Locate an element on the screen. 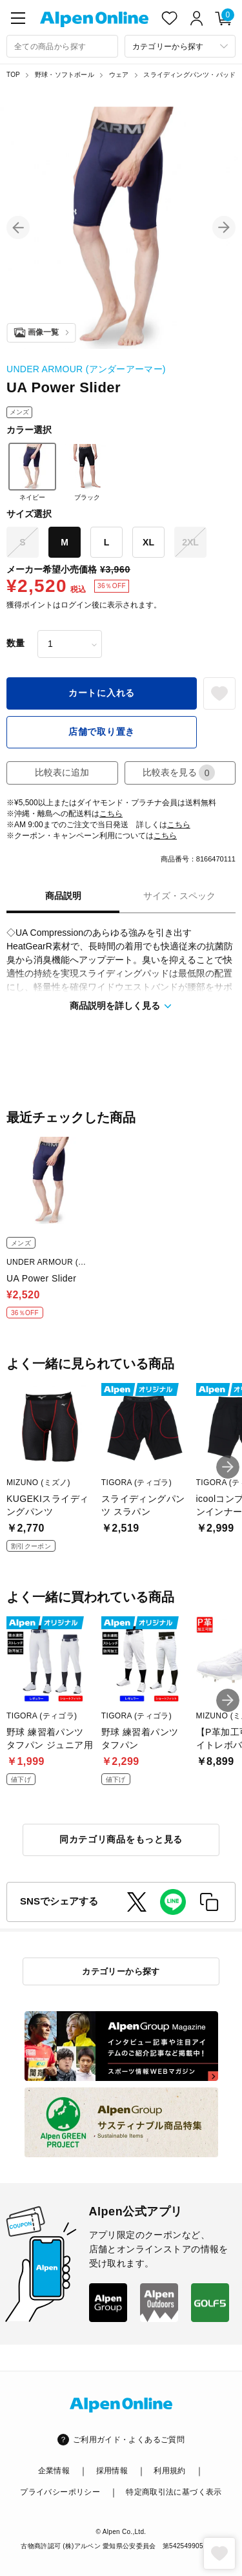 The image size is (242, 2576). 野球・ソフトボール is located at coordinates (64, 74).